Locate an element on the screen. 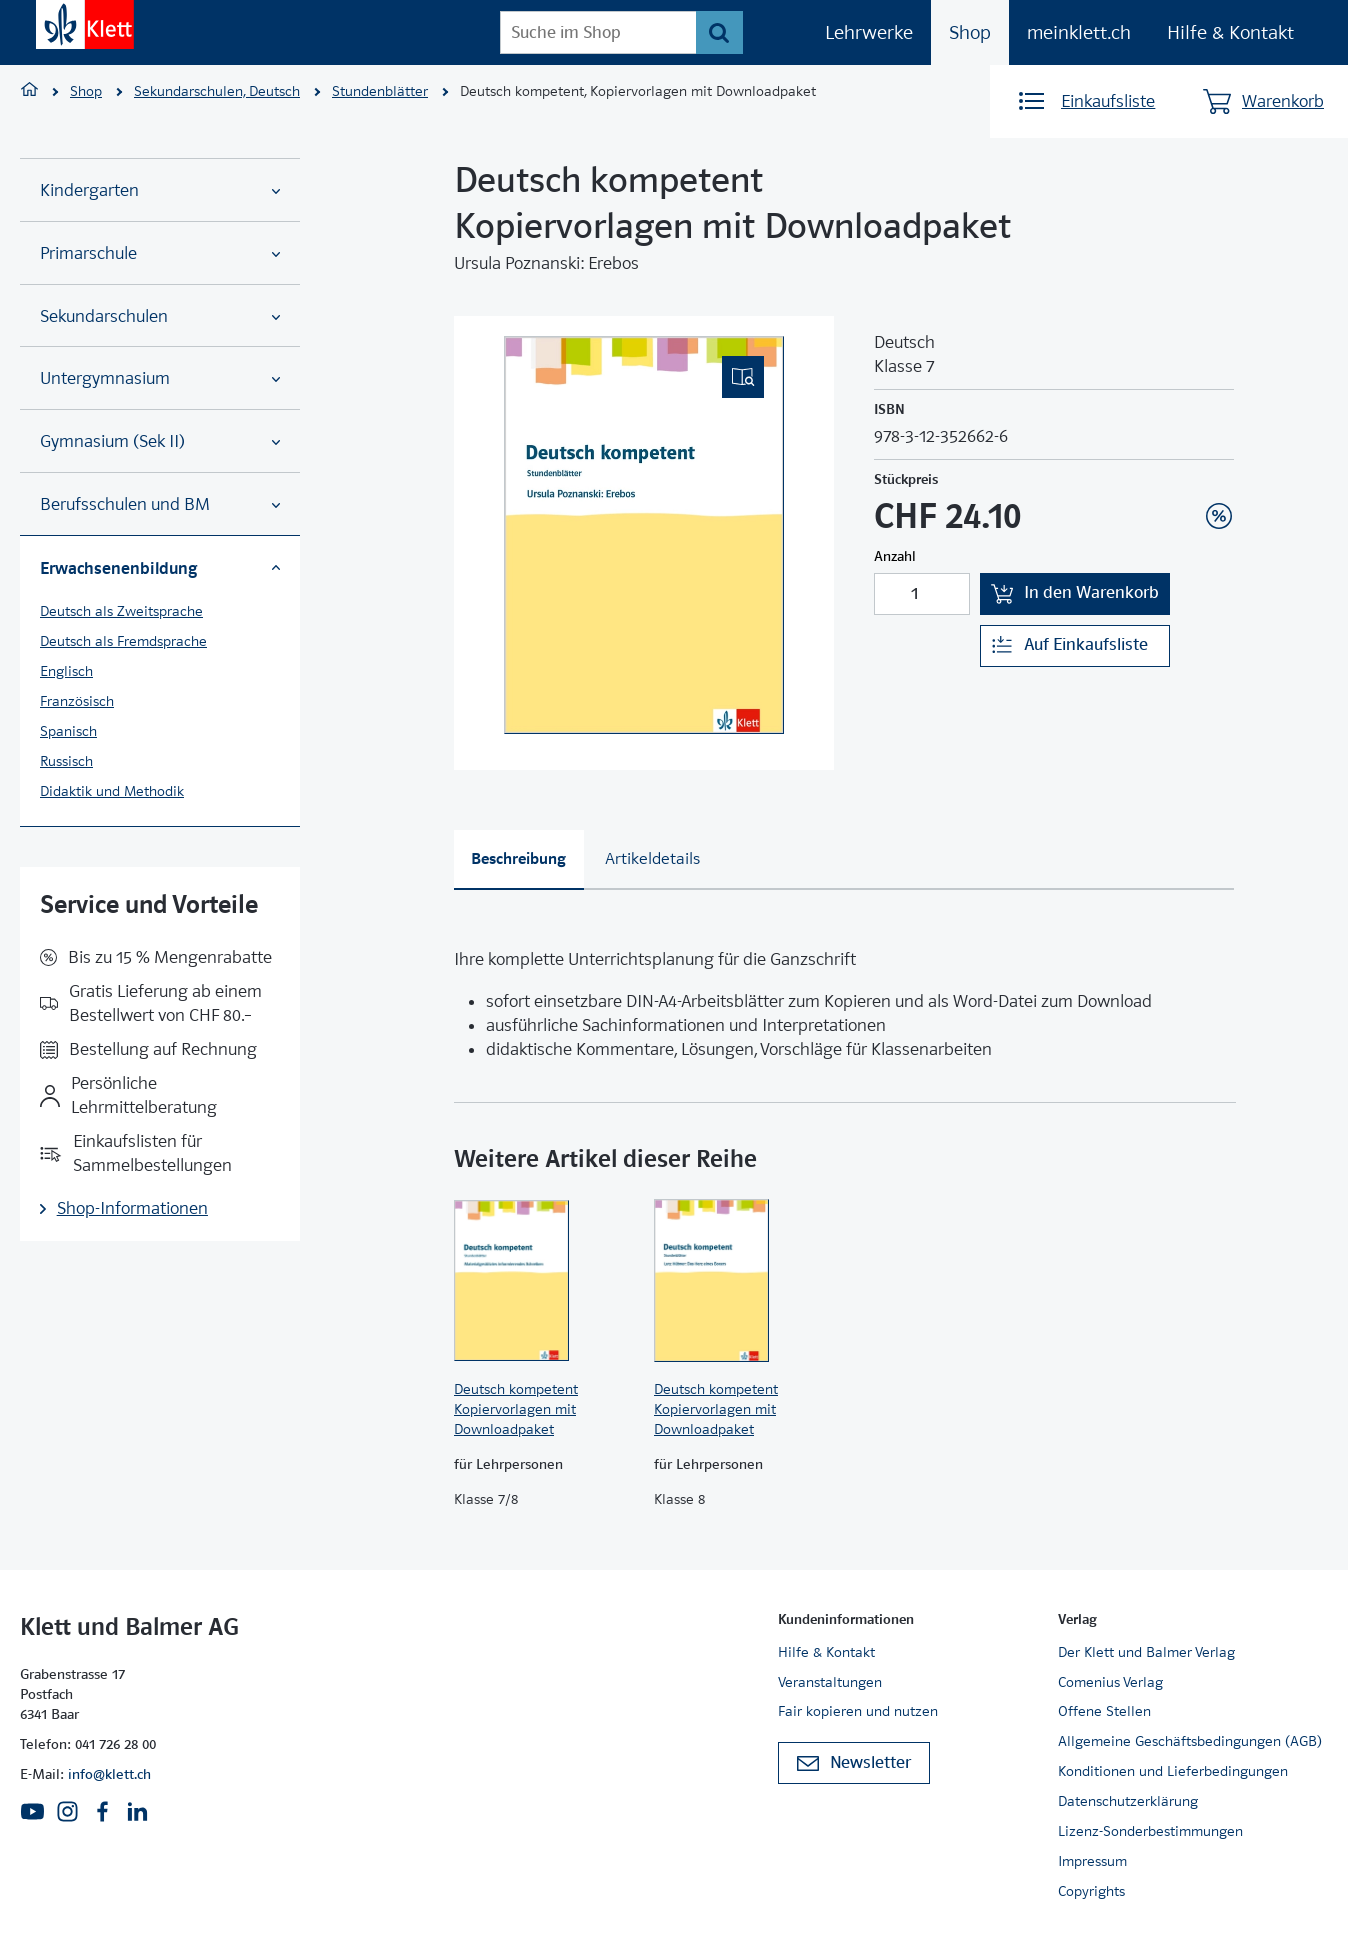 The width and height of the screenshot is (1348, 1947). Stundenblätter is located at coordinates (380, 91).